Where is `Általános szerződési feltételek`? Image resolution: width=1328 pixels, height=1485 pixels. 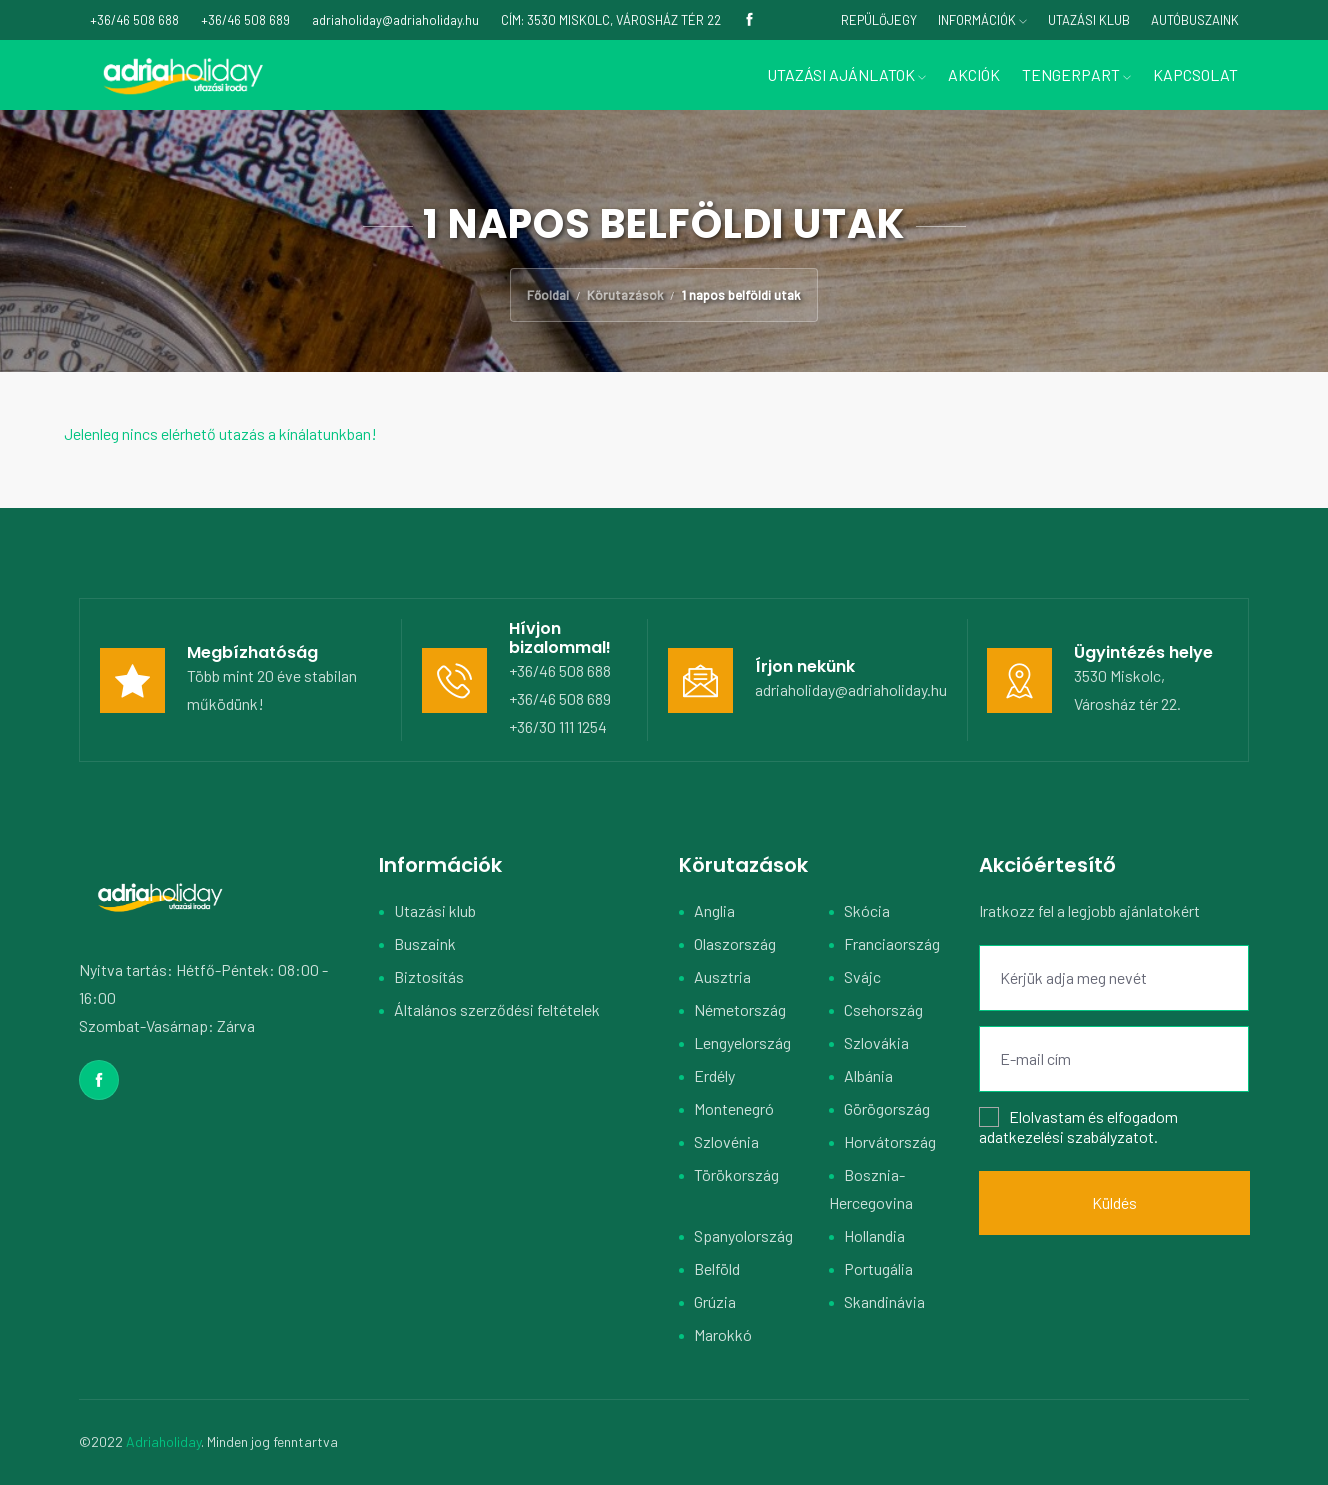 Általános szerződési feltételek is located at coordinates (497, 1009).